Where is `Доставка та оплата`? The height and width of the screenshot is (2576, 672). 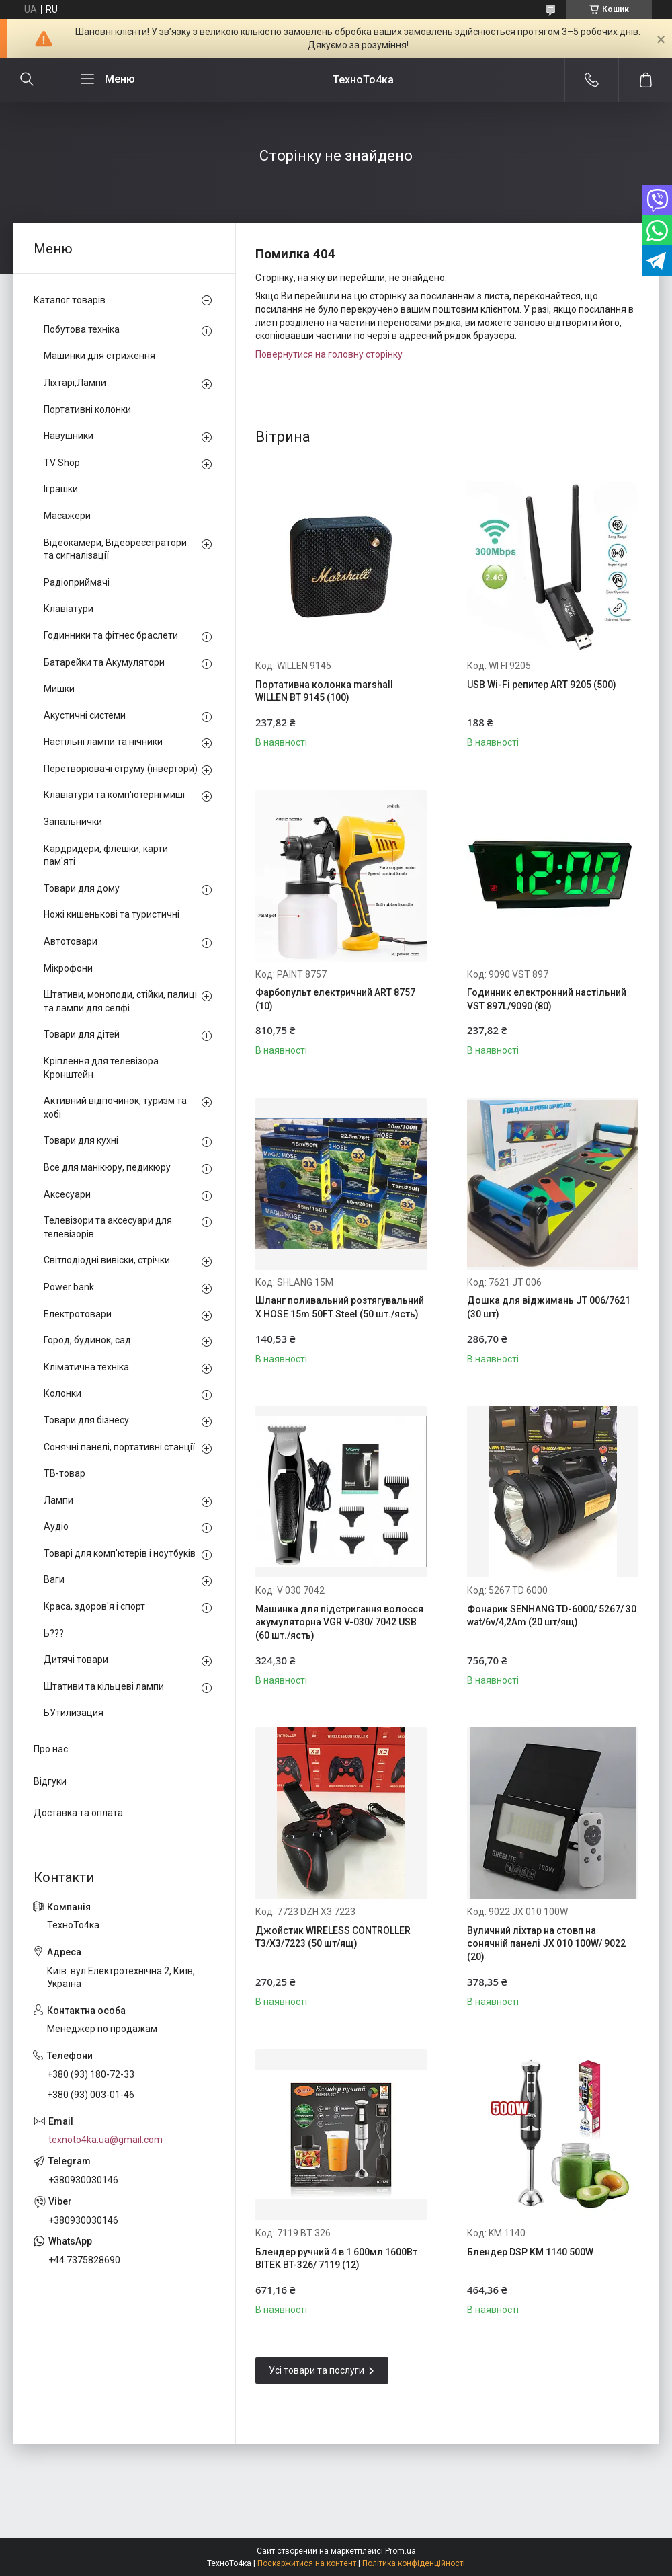 Доставка та оплата is located at coordinates (78, 1812).